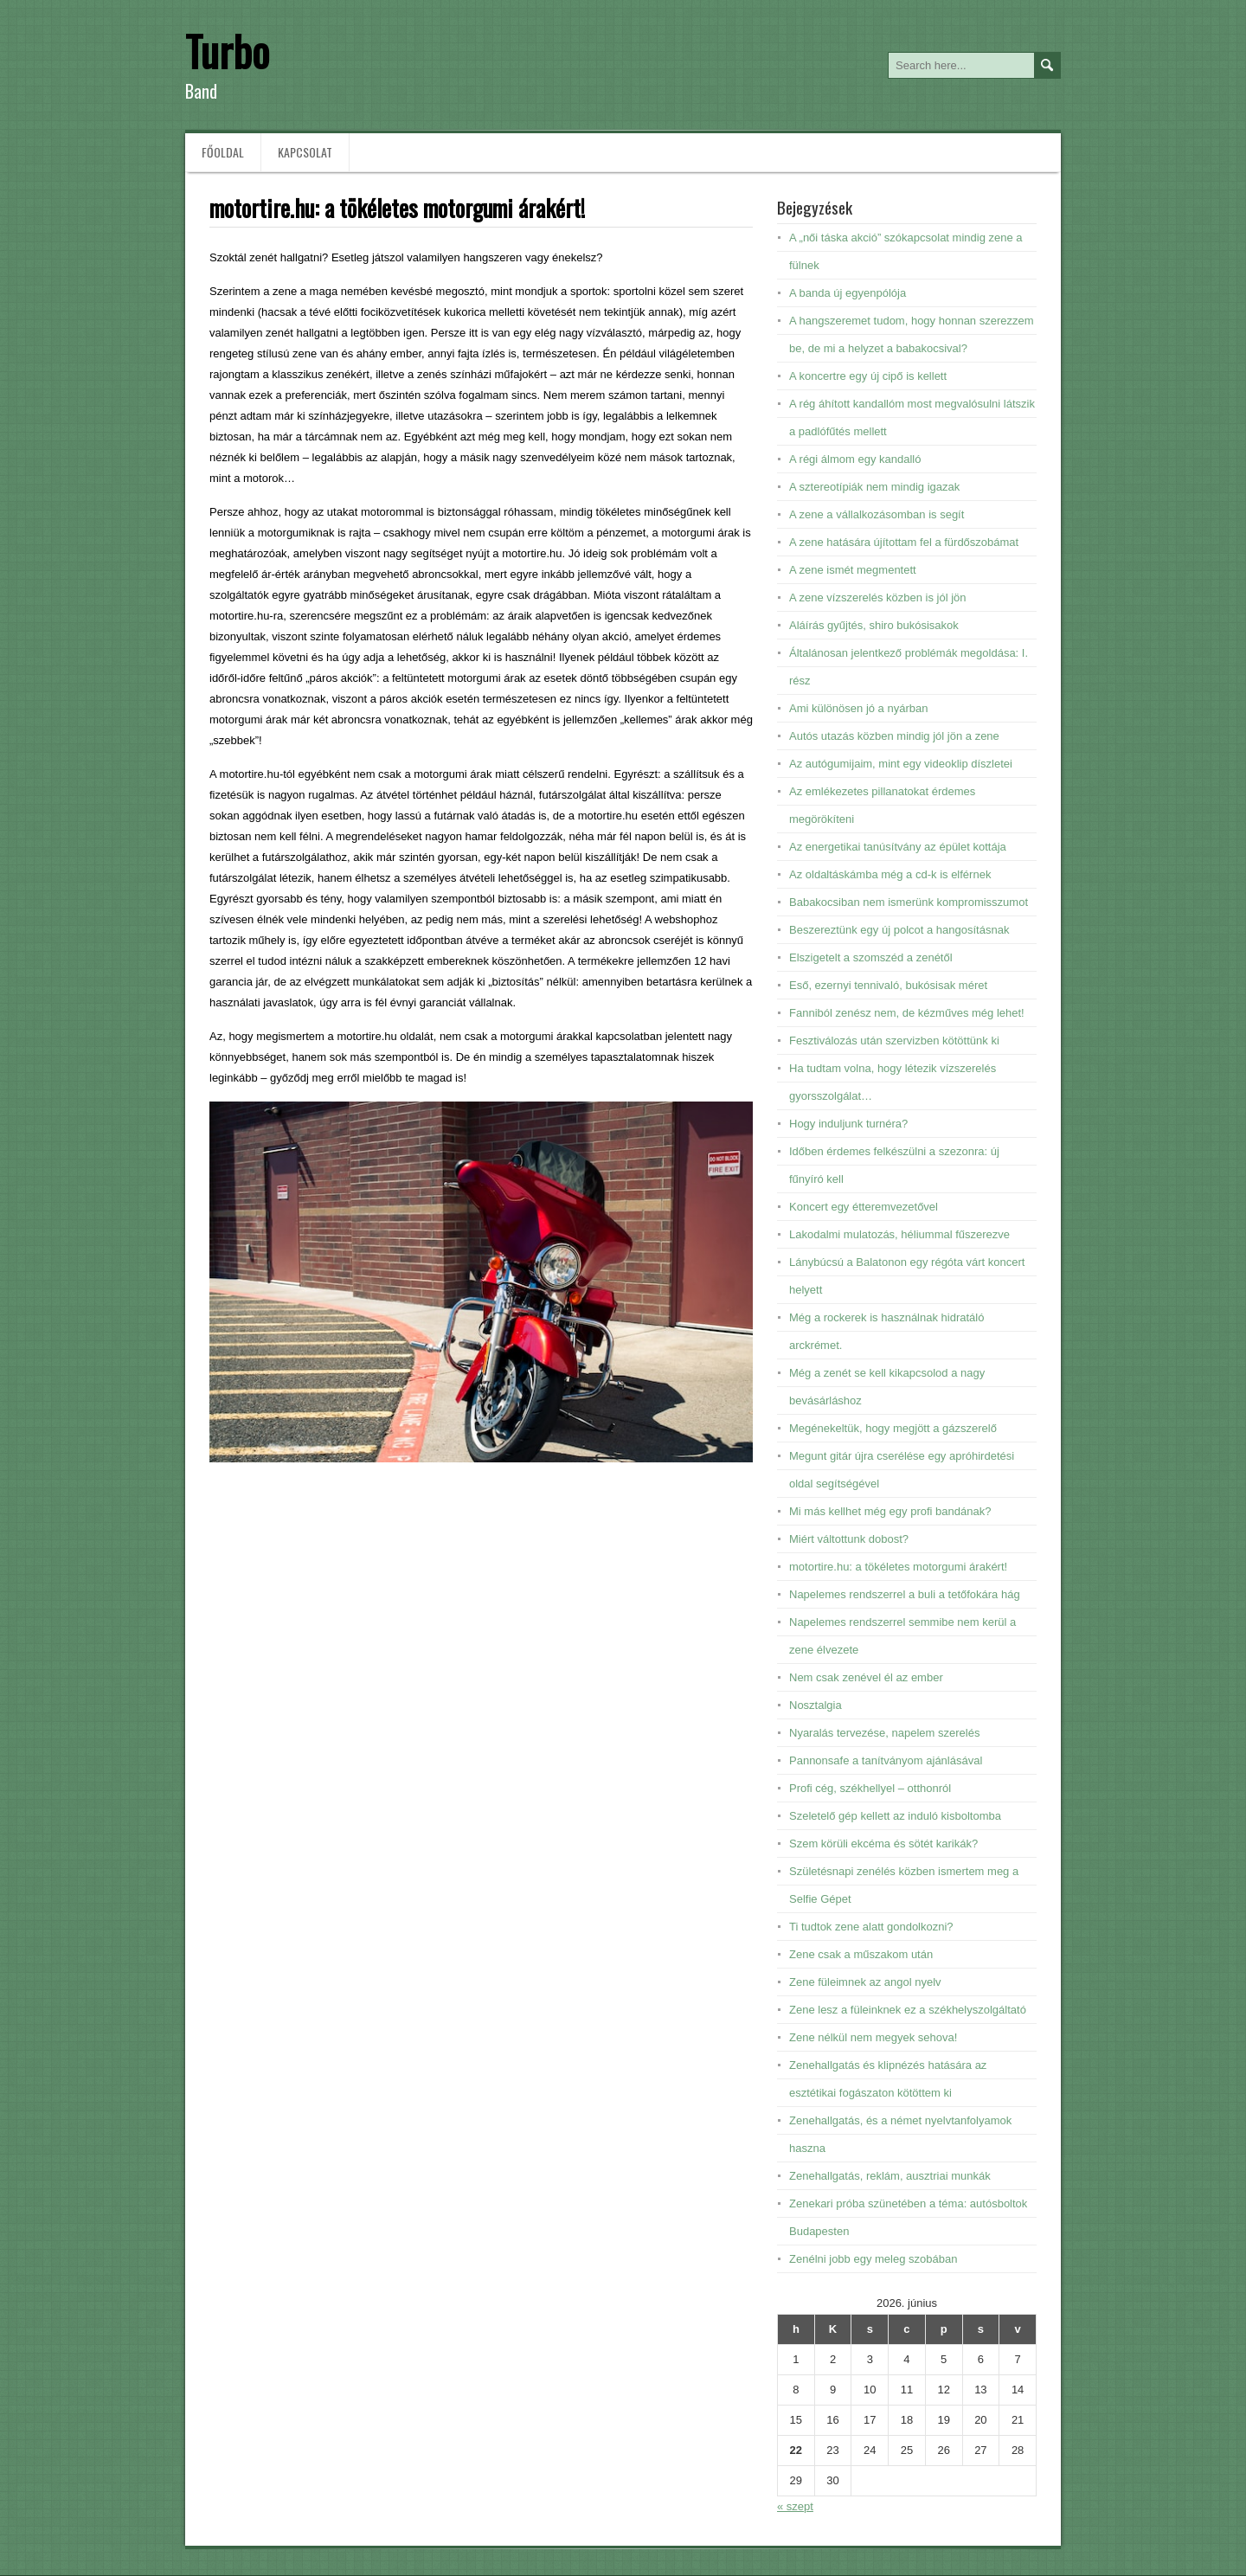  Describe the element at coordinates (874, 625) in the screenshot. I see `Aláírás gyűjtés, shiro bukósisakok` at that location.